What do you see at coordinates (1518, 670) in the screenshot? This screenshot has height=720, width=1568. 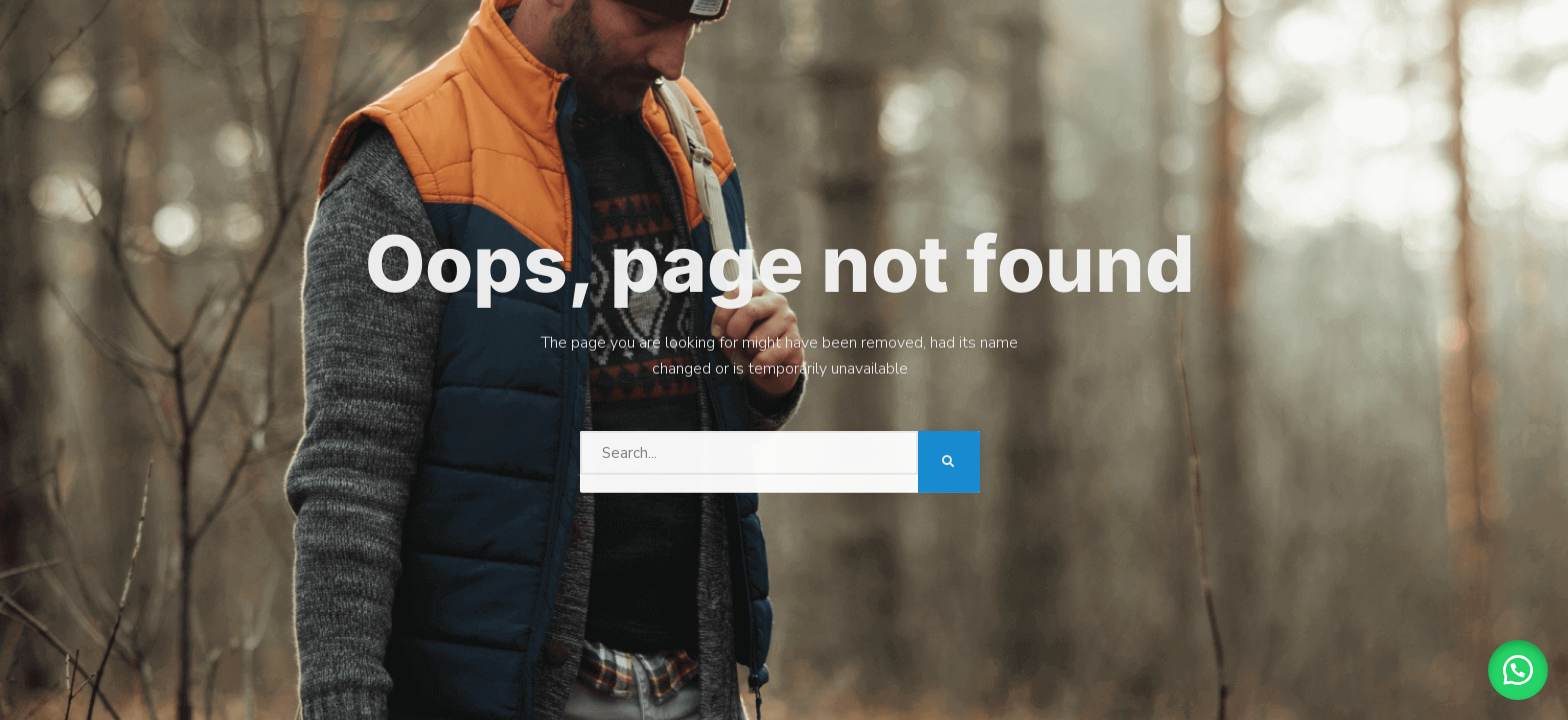 I see `[button]` at bounding box center [1518, 670].